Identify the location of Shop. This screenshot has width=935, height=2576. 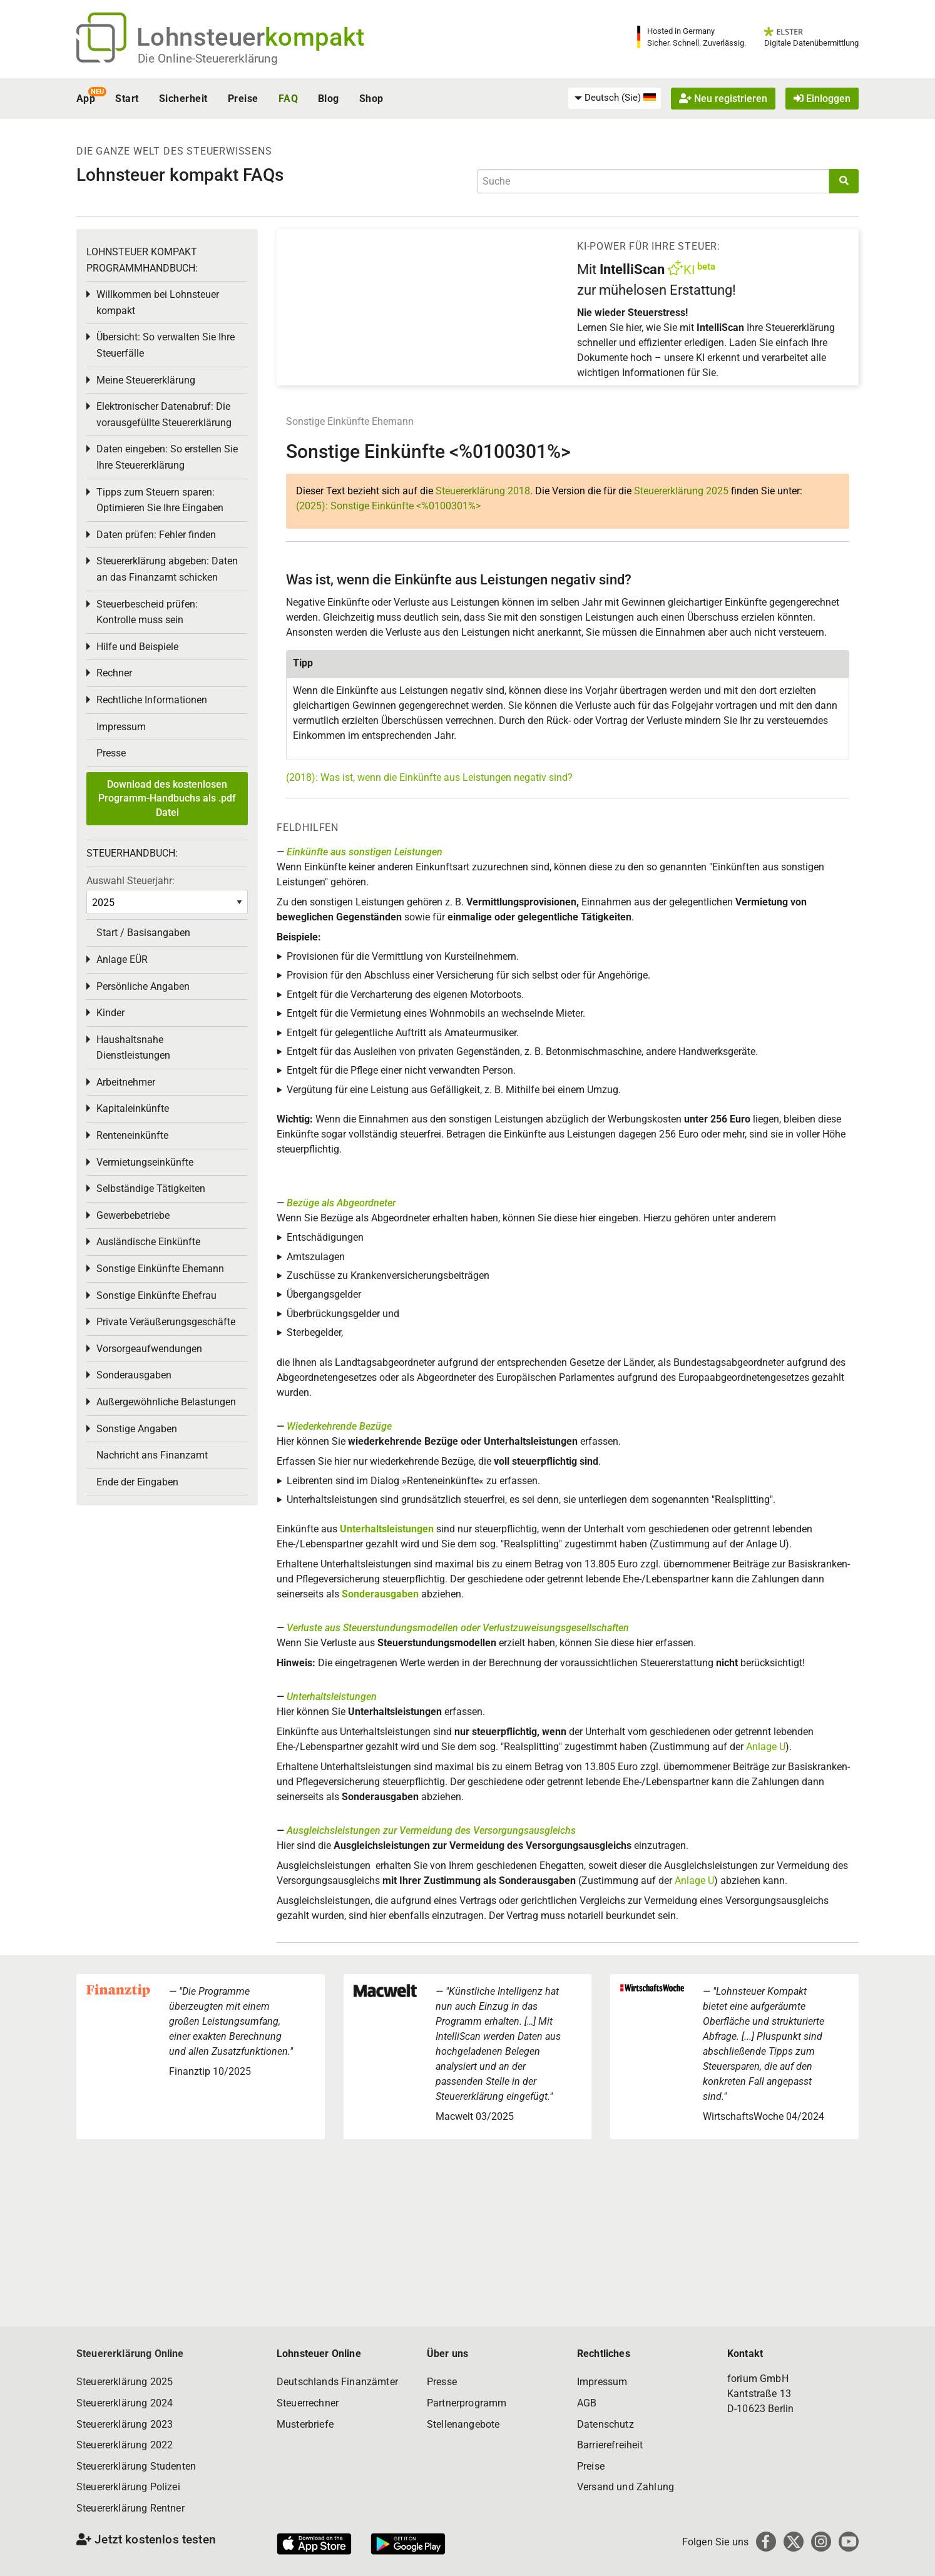
(371, 98).